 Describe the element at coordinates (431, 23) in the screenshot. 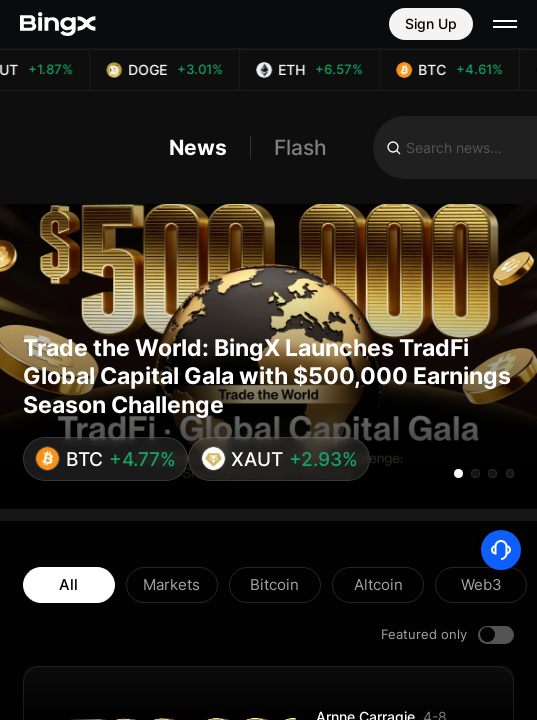

I see `Sign Up` at that location.